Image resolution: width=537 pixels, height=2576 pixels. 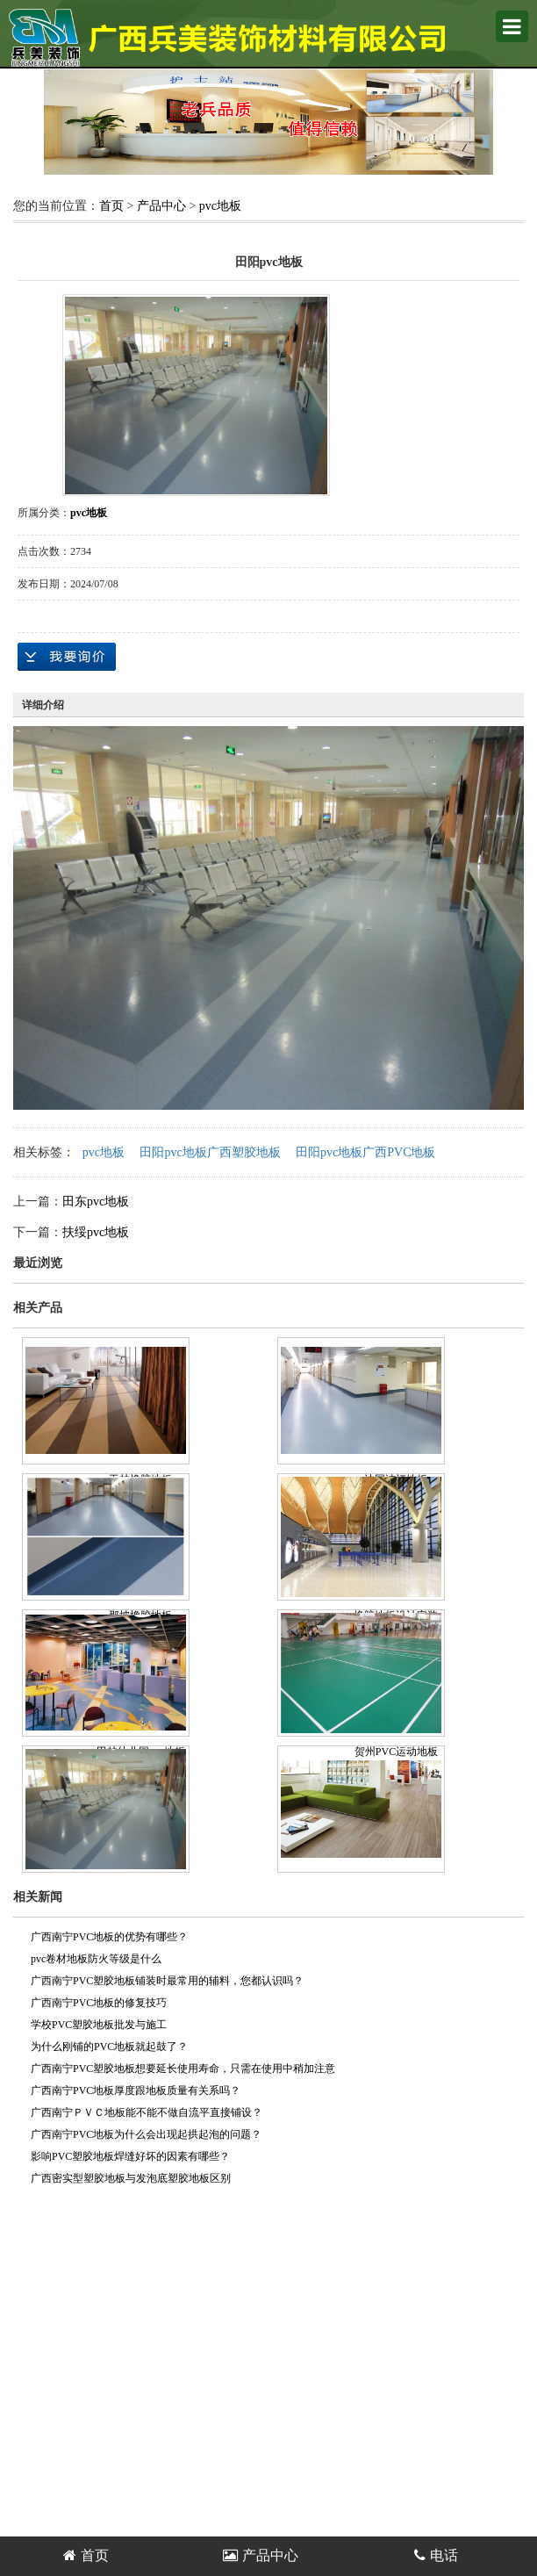 What do you see at coordinates (183, 2068) in the screenshot?
I see `广西南宁PVC塑胶地板想要延长使用寿命，只需在使用中稍加注意` at bounding box center [183, 2068].